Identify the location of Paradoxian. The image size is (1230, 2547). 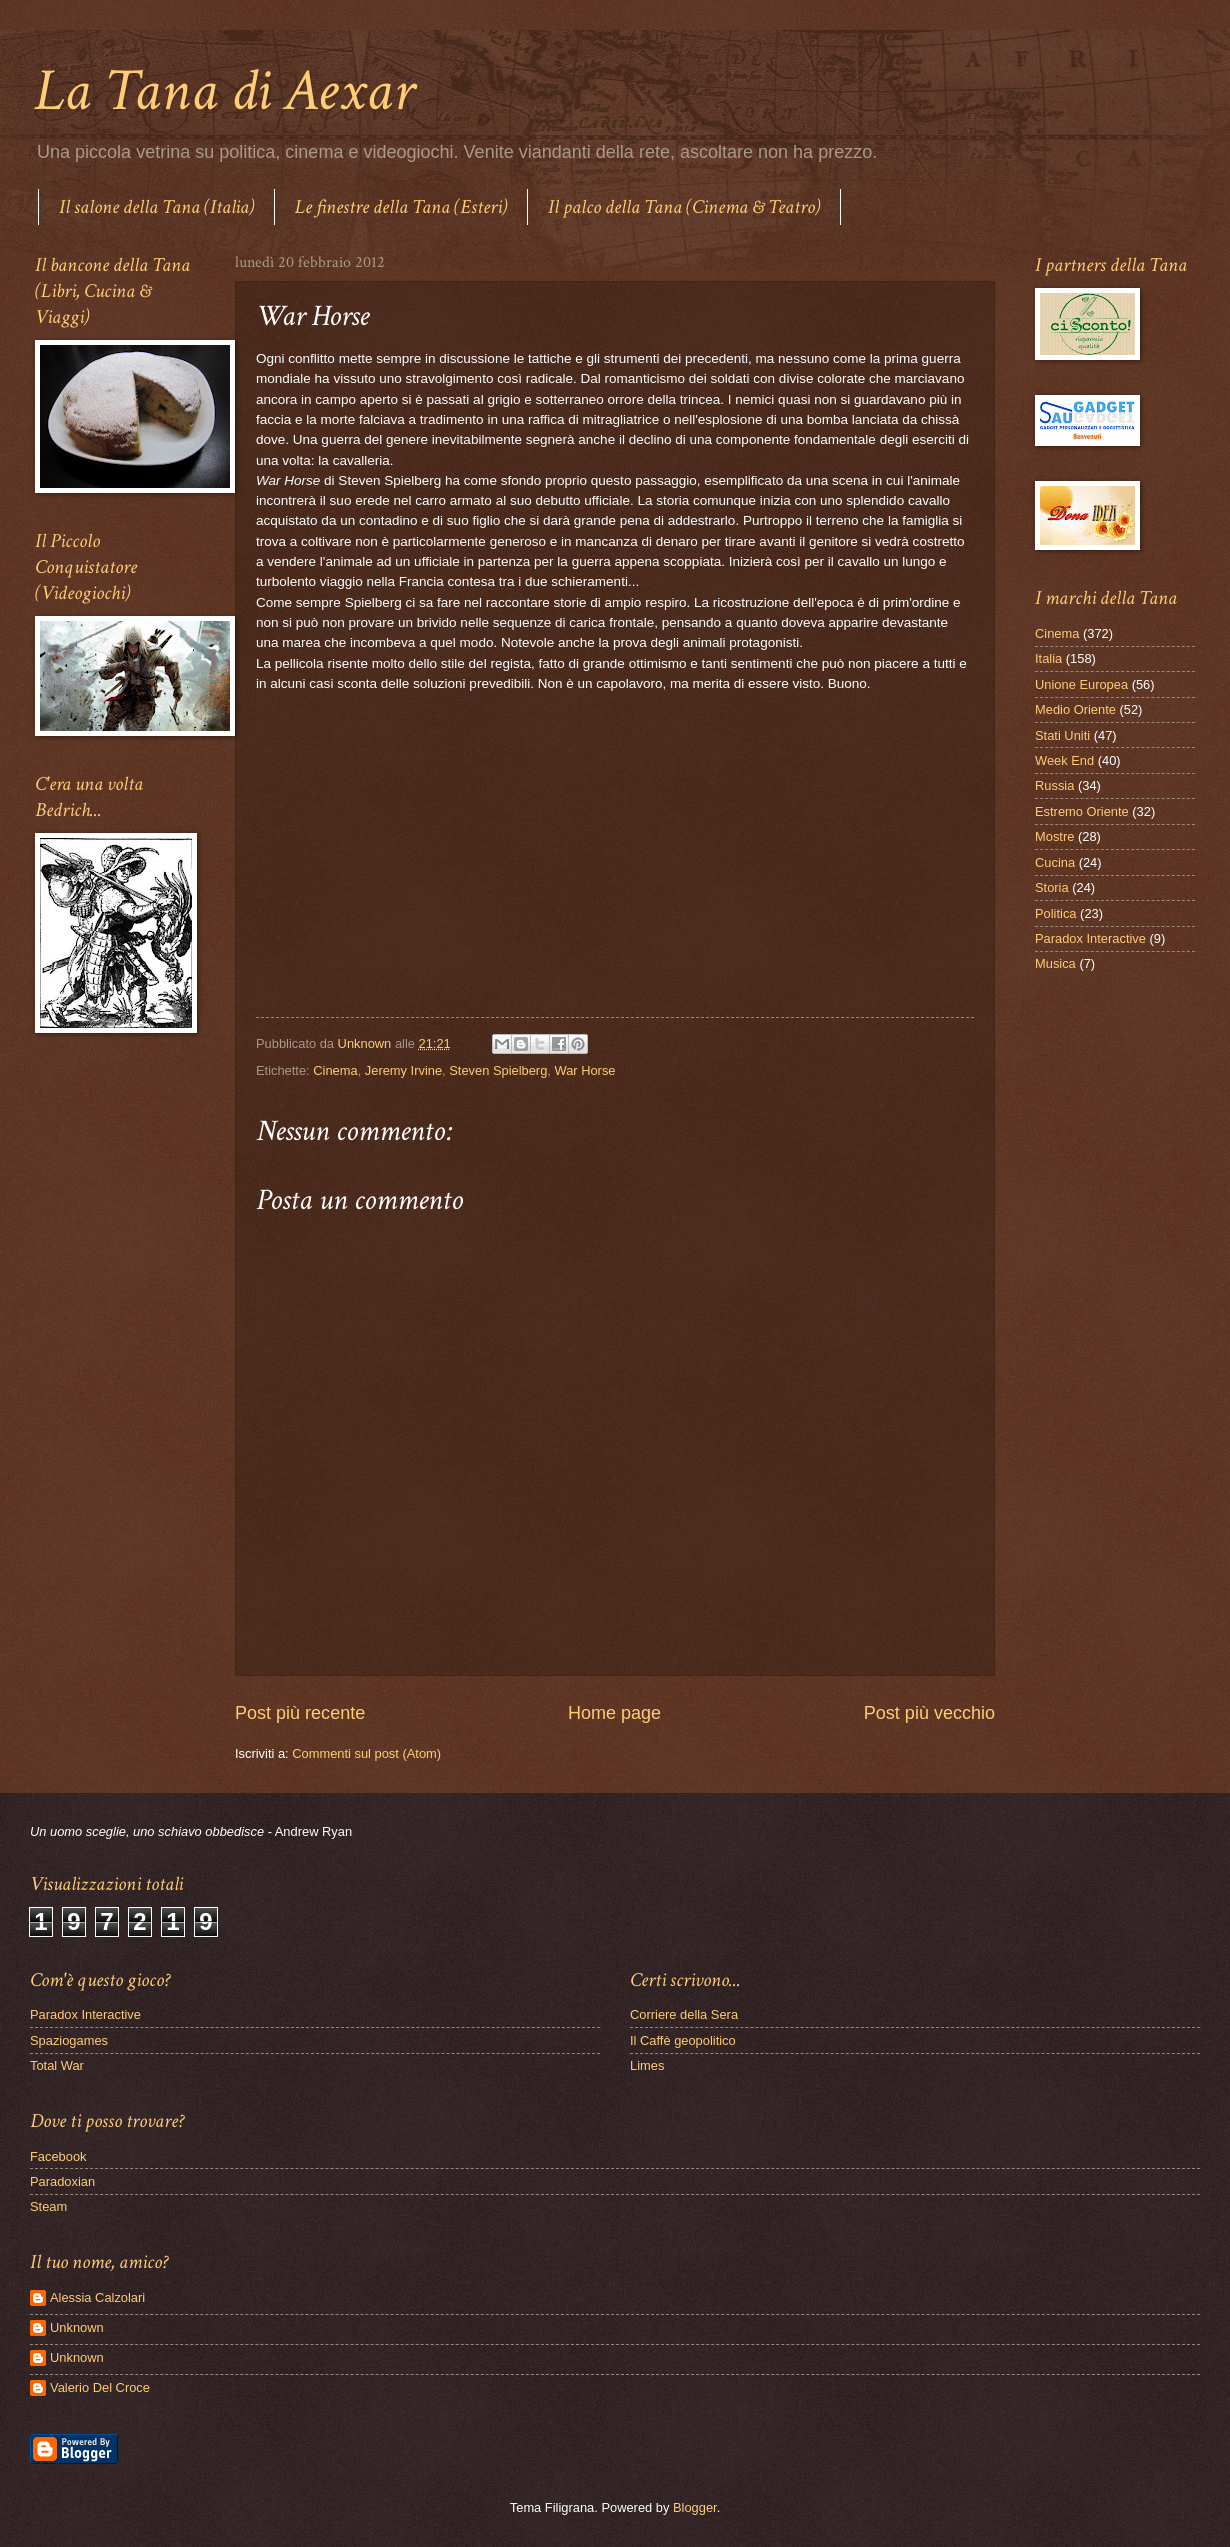
(62, 2181).